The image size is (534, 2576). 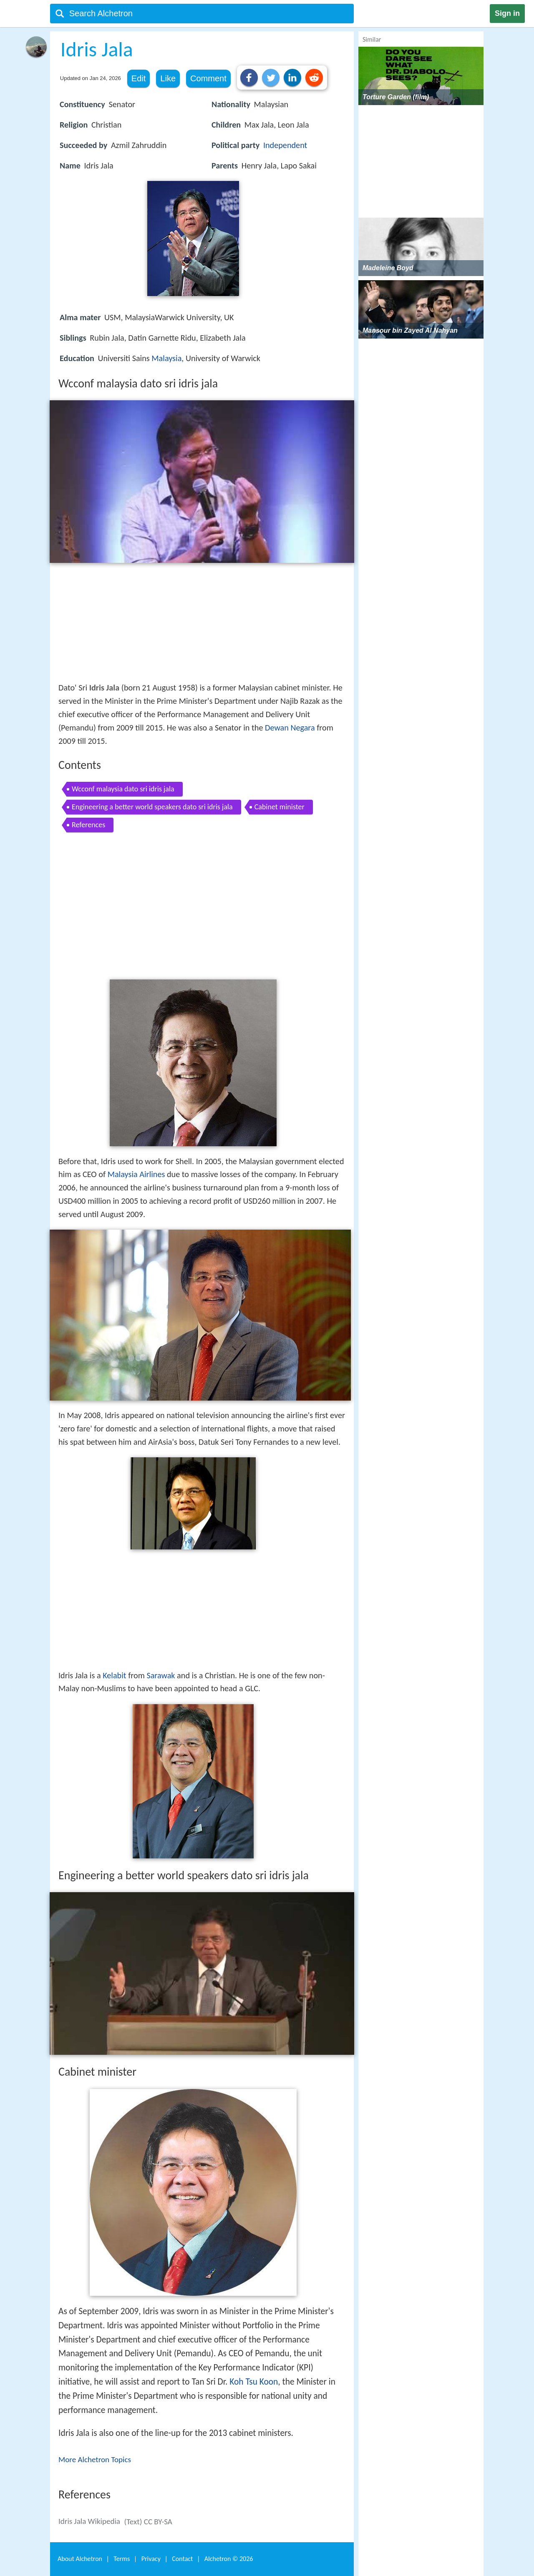 I want to click on Malaysia, so click(x=166, y=358).